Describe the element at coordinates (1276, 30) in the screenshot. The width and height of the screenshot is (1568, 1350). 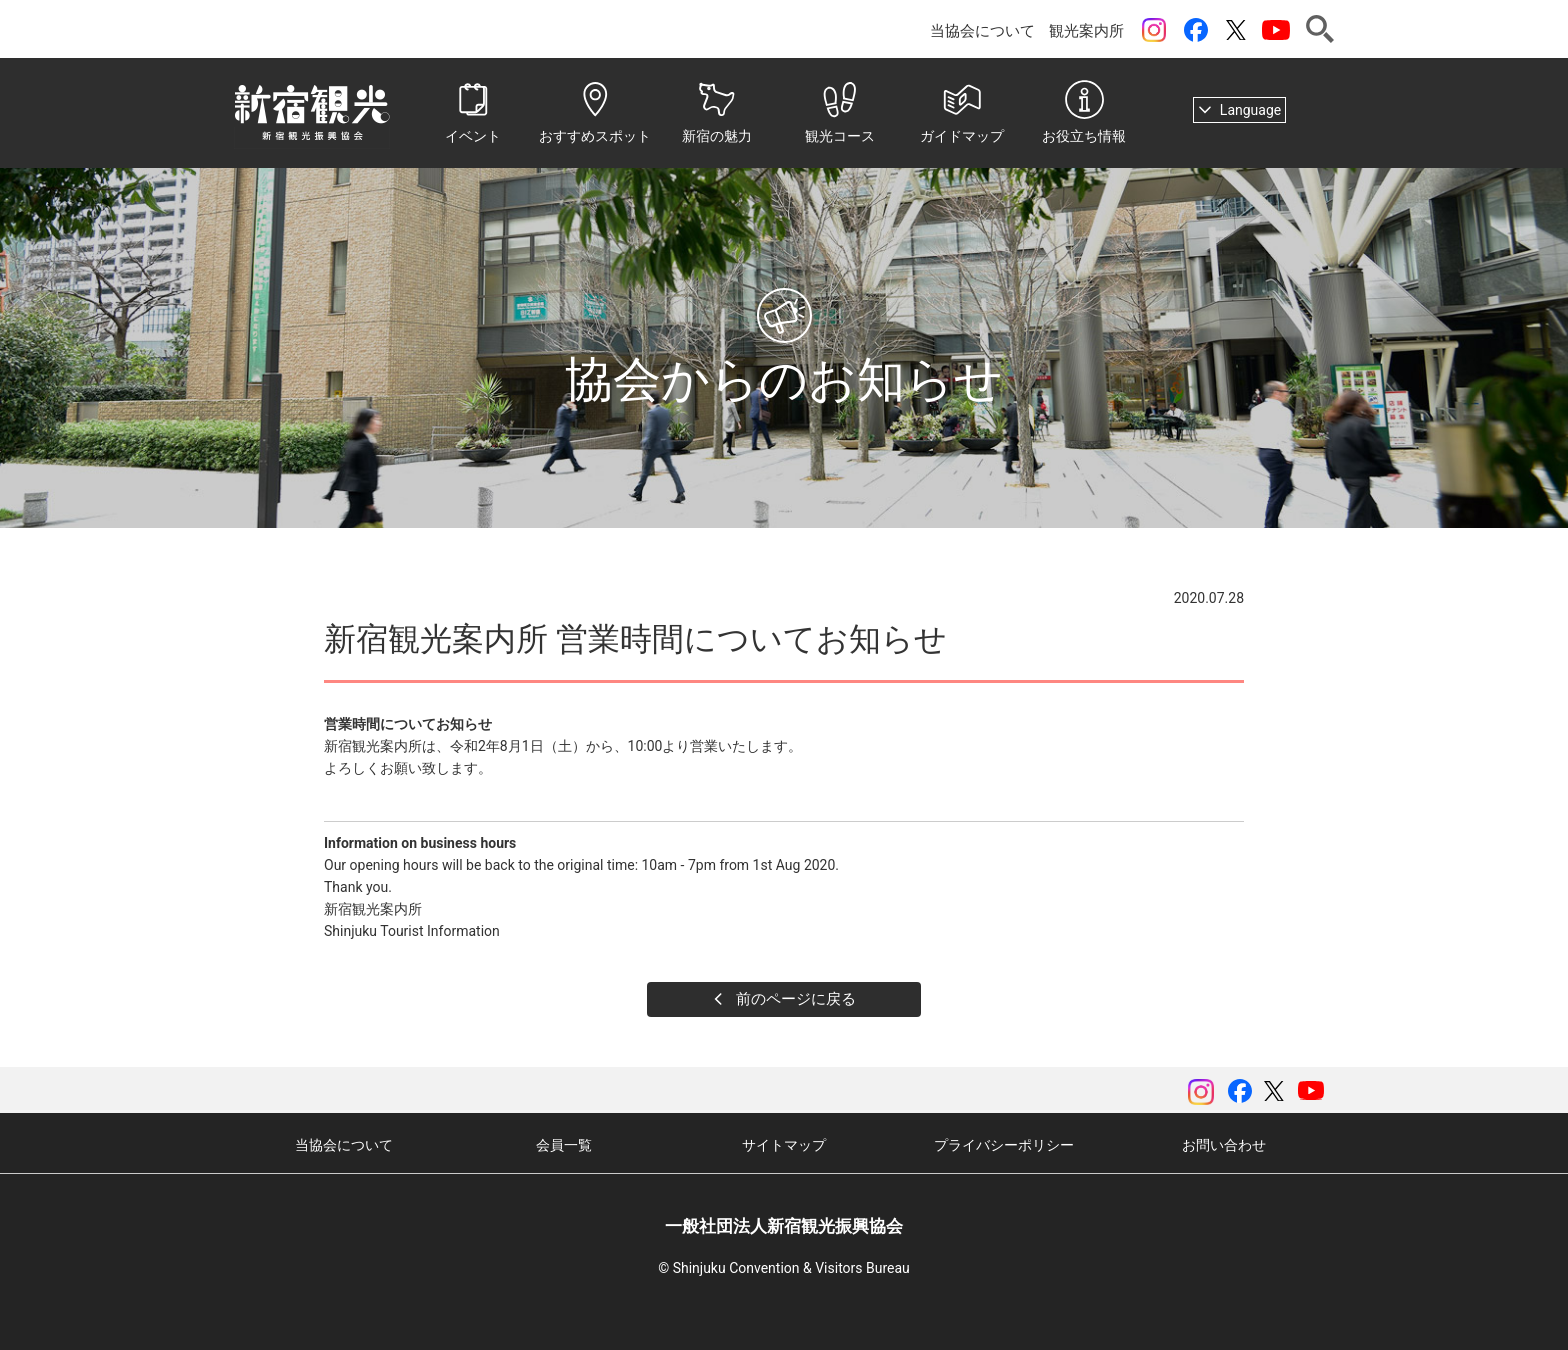
I see `YouTubeチャンネル` at that location.